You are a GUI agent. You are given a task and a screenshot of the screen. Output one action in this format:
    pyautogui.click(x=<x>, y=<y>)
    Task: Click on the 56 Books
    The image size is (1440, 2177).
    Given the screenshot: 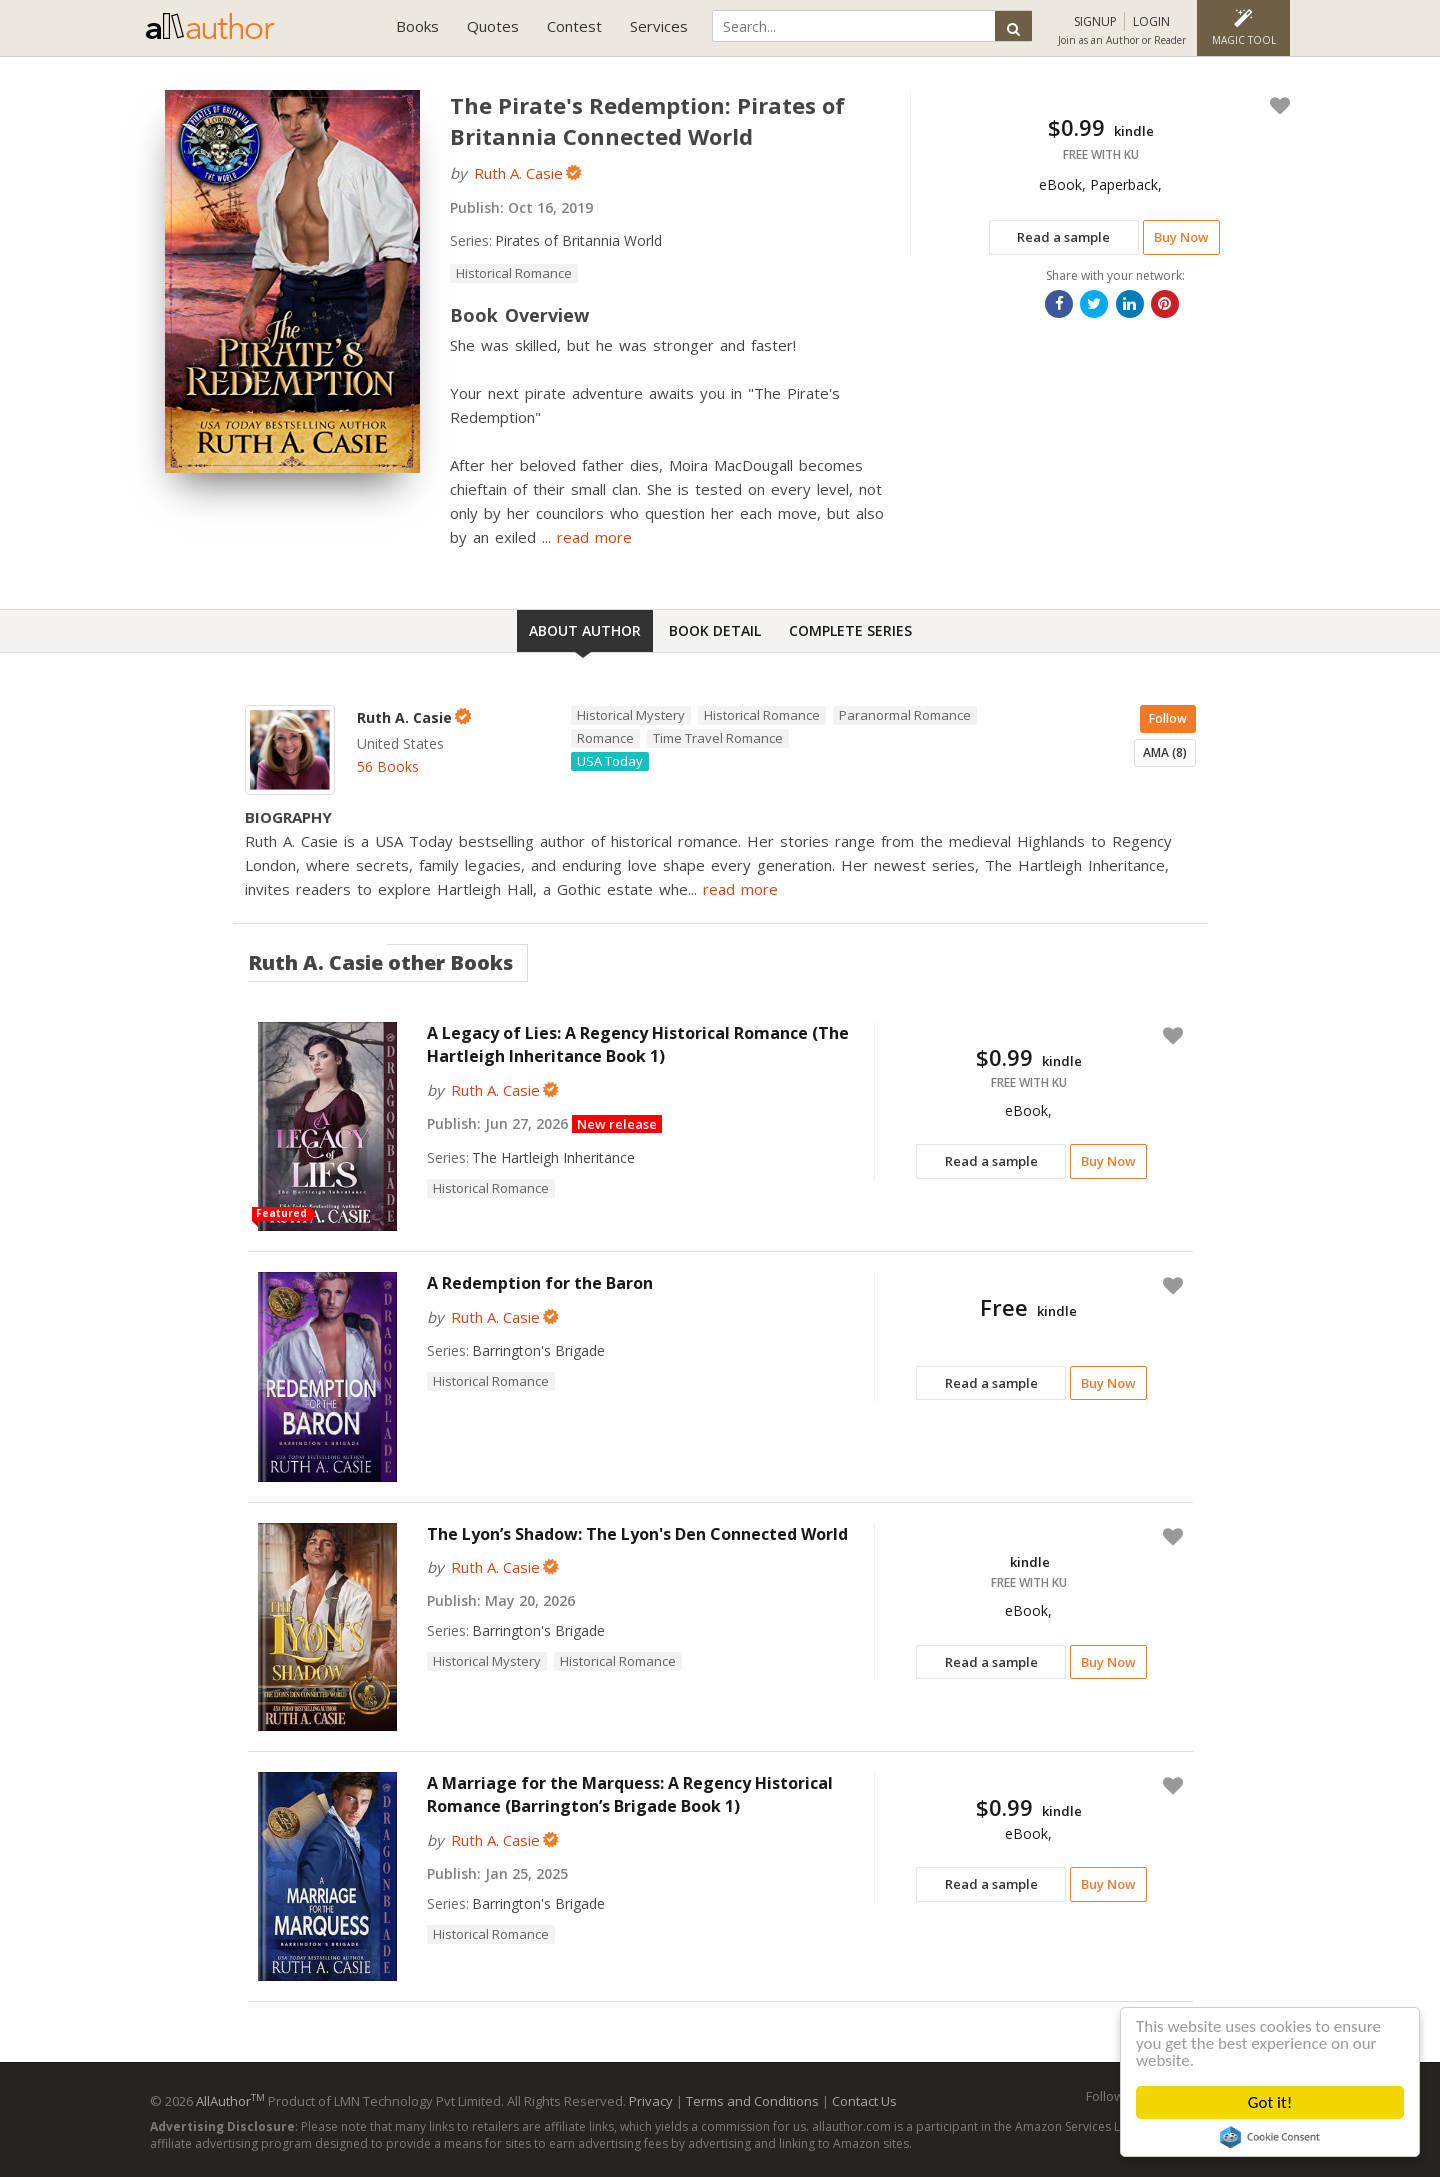 What is the action you would take?
    pyautogui.click(x=388, y=766)
    